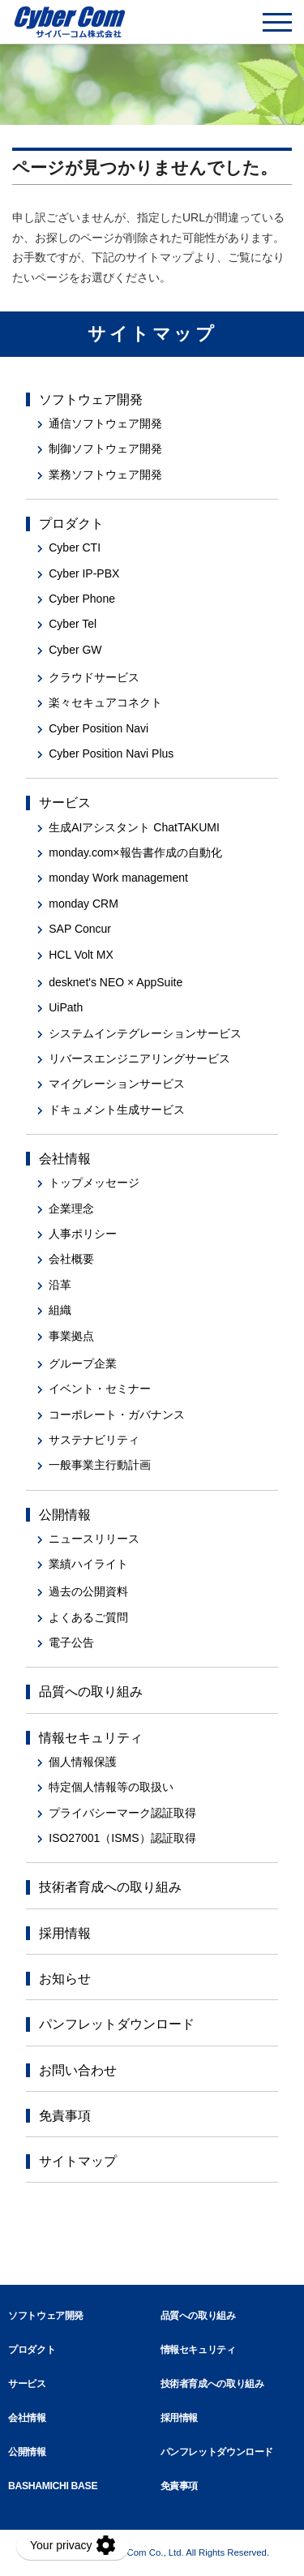 This screenshot has height=2576, width=304. What do you see at coordinates (117, 1414) in the screenshot?
I see `コーポレート・ガバナンス` at bounding box center [117, 1414].